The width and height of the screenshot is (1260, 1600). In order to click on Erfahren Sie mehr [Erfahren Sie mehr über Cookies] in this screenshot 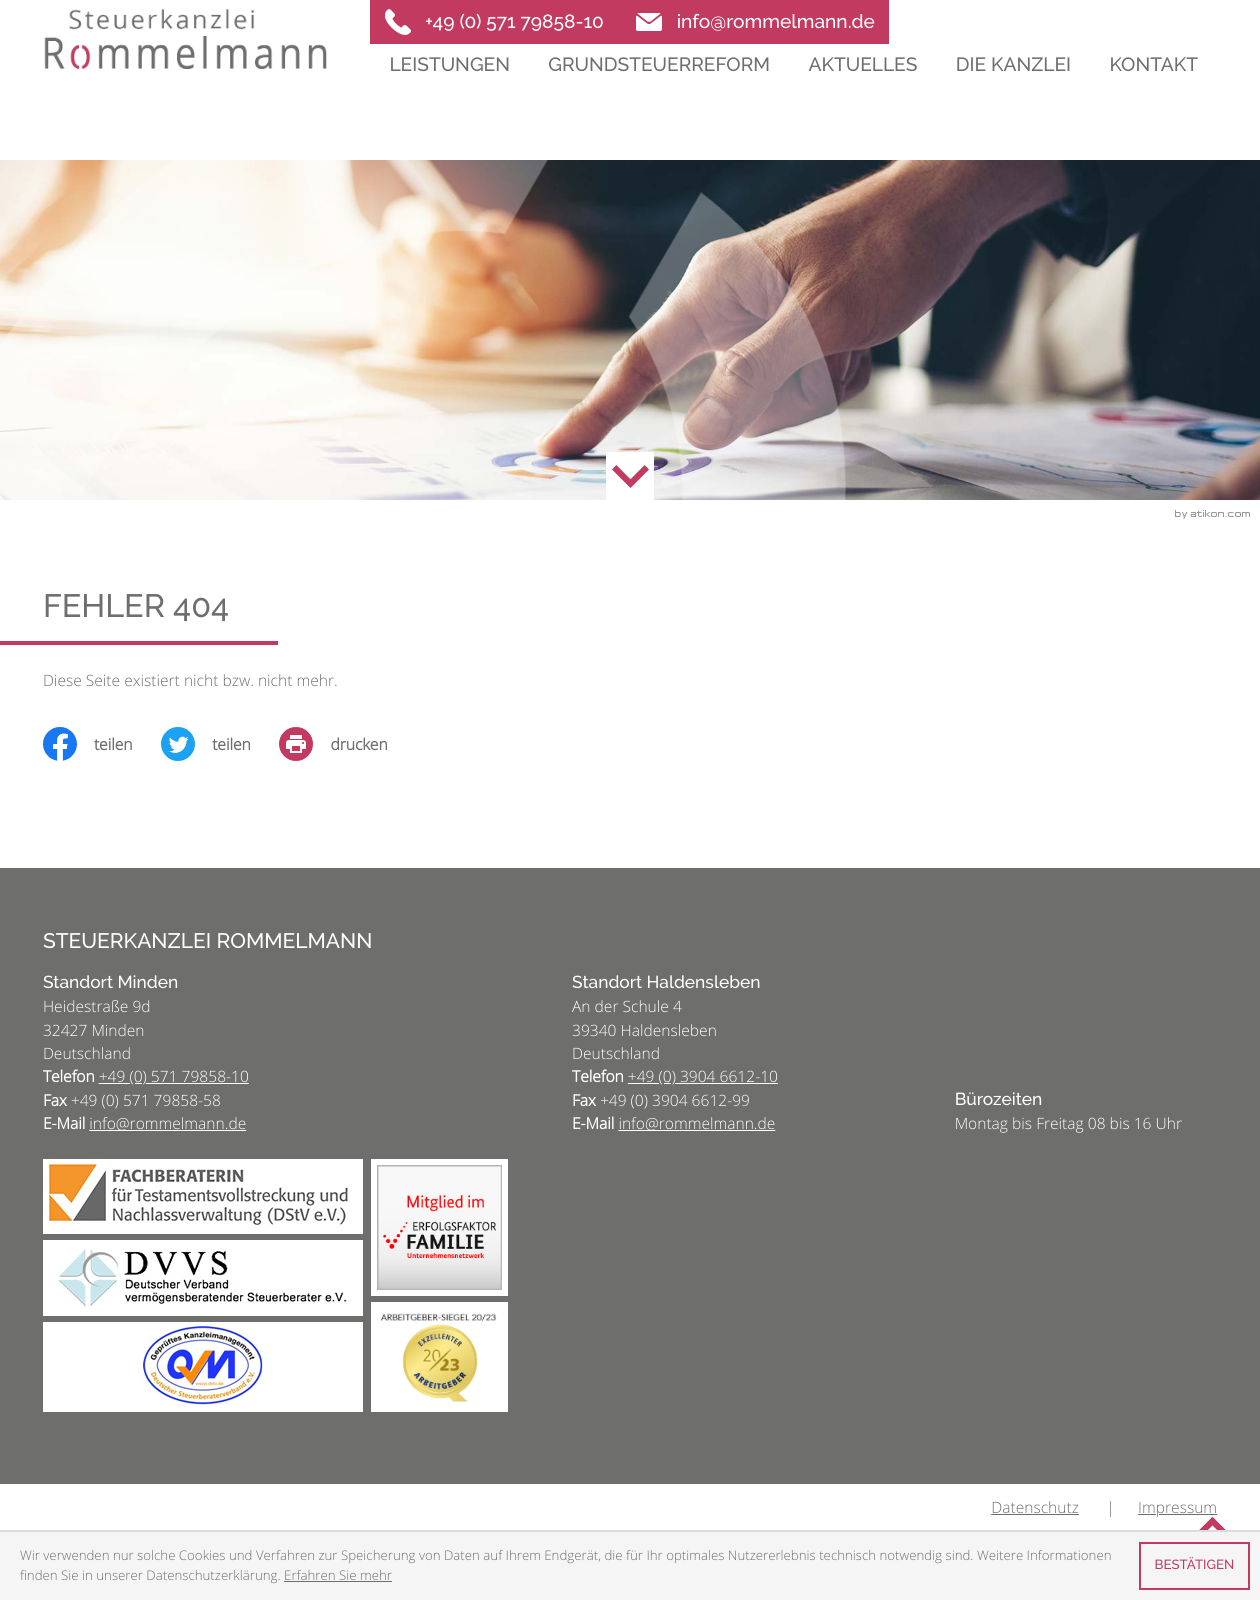, I will do `click(338, 1575)`.